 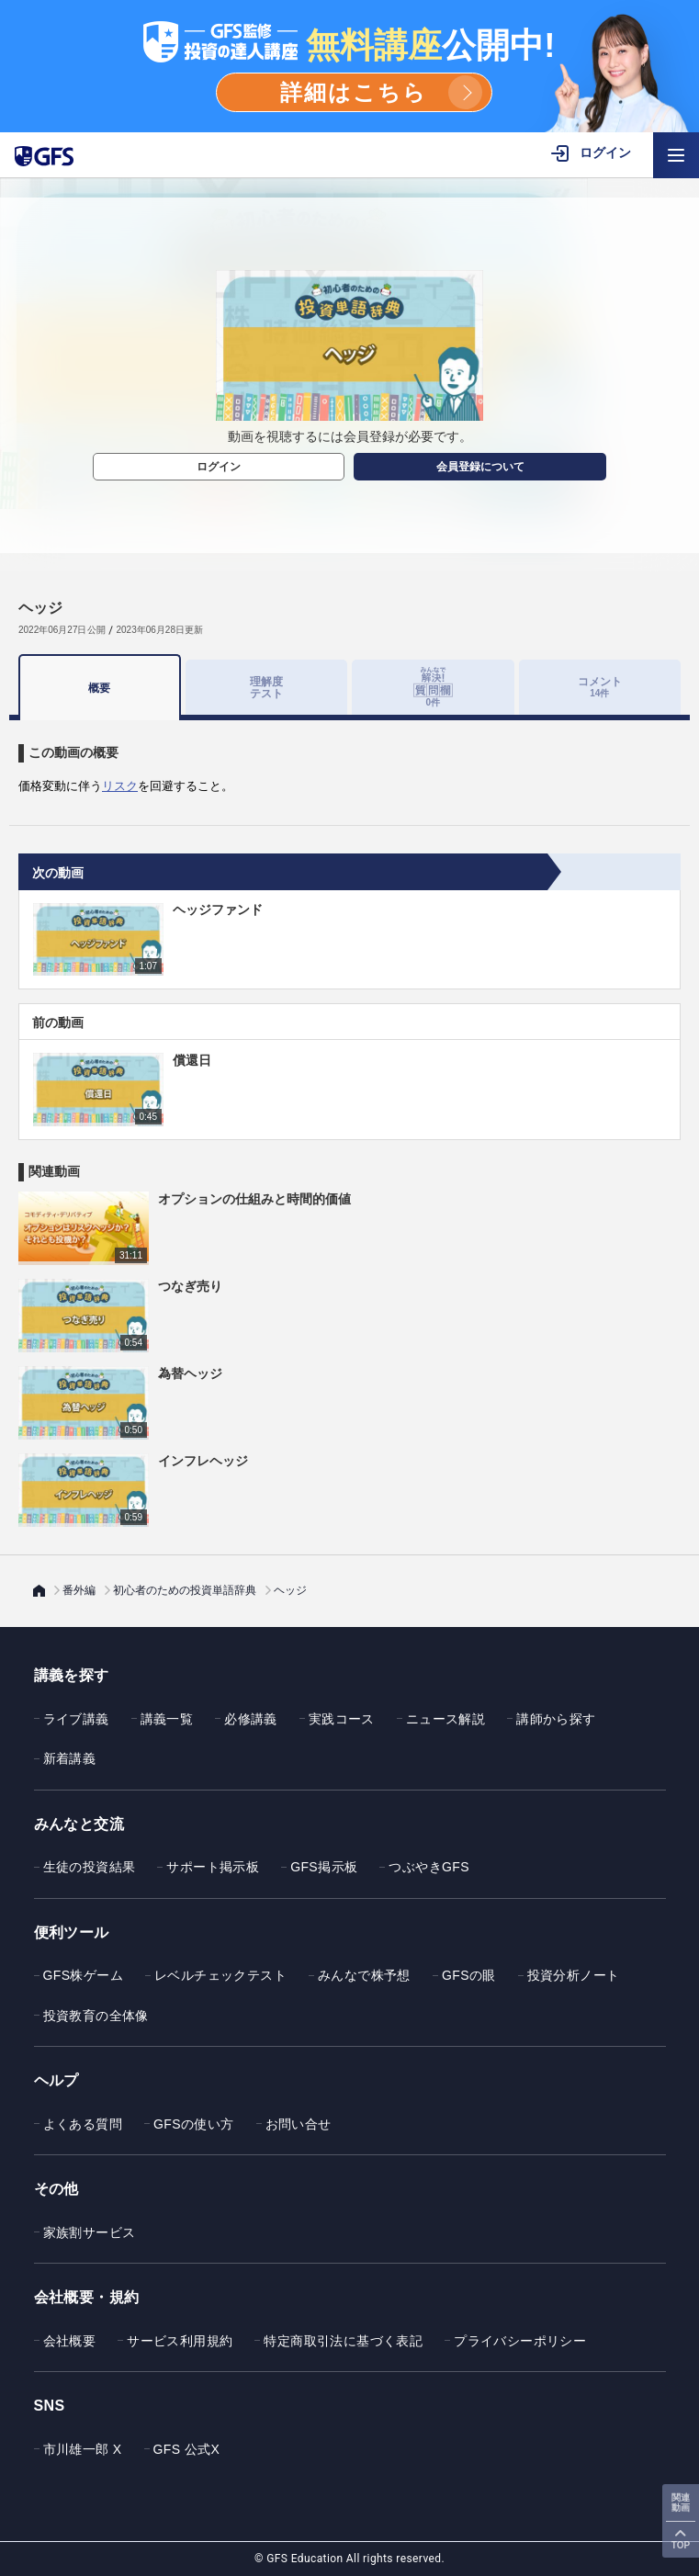 What do you see at coordinates (433, 687) in the screenshot?
I see `[tab]` at bounding box center [433, 687].